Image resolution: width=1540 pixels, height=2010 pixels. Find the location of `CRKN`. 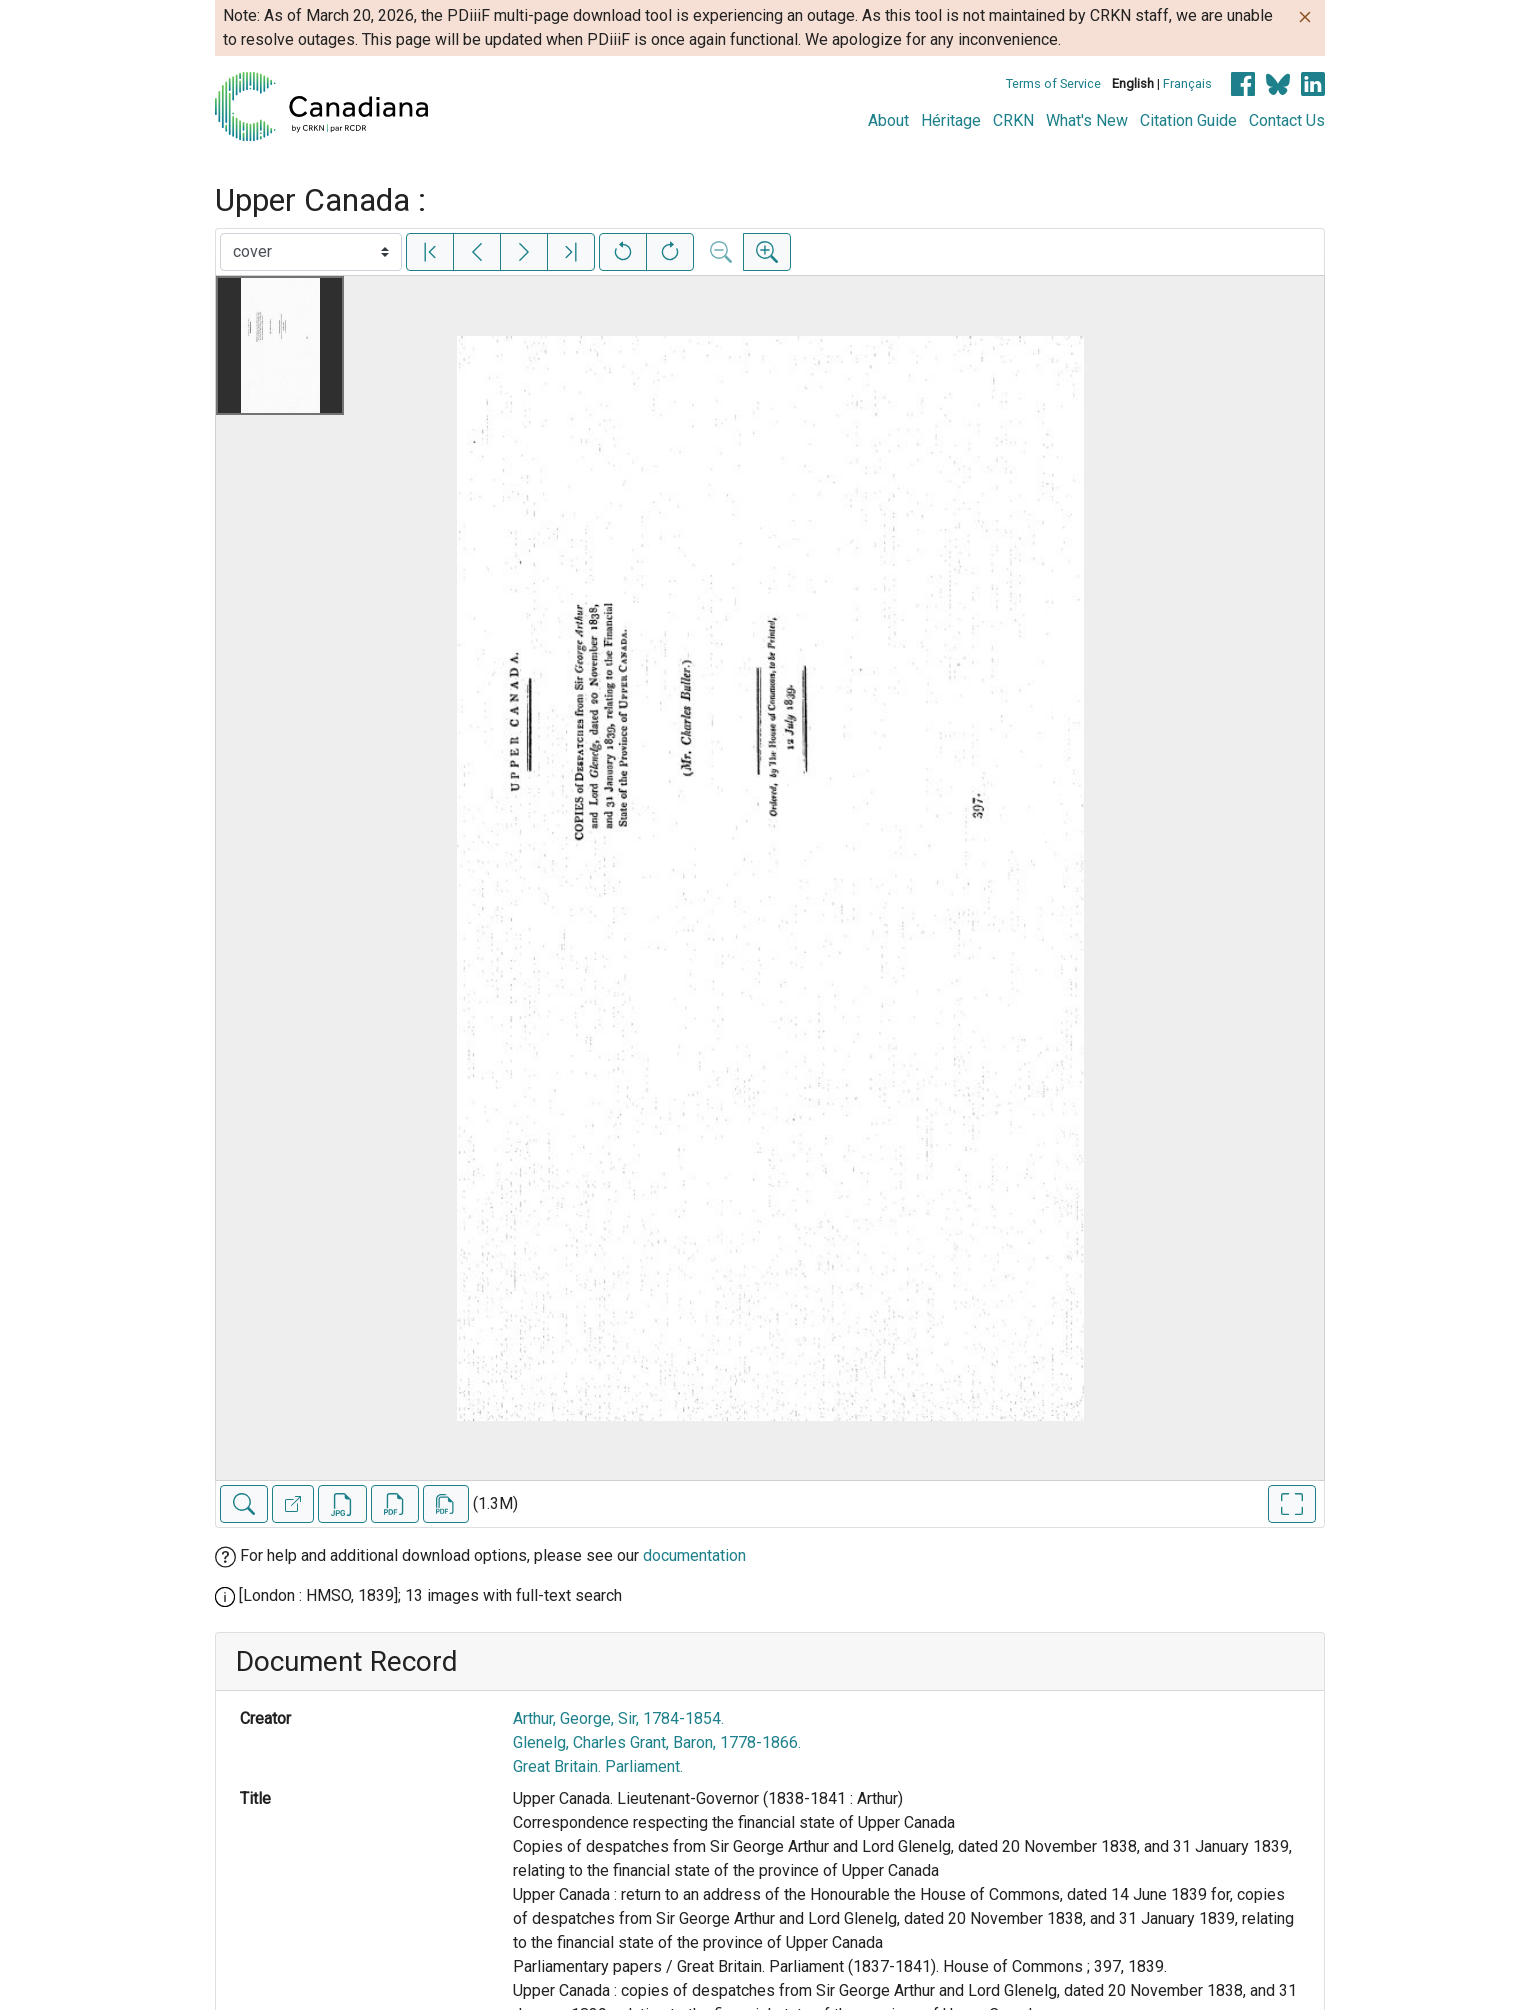

CRKN is located at coordinates (1013, 120).